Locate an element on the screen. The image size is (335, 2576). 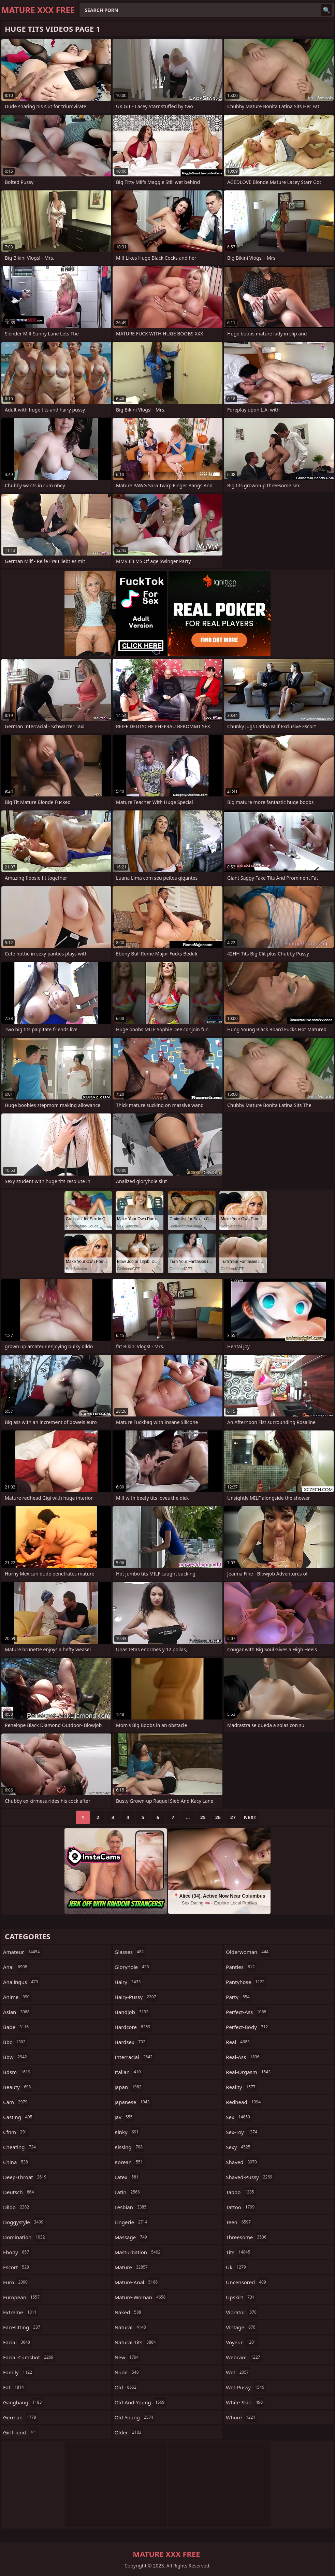
glasses is located at coordinates (130, 1952).